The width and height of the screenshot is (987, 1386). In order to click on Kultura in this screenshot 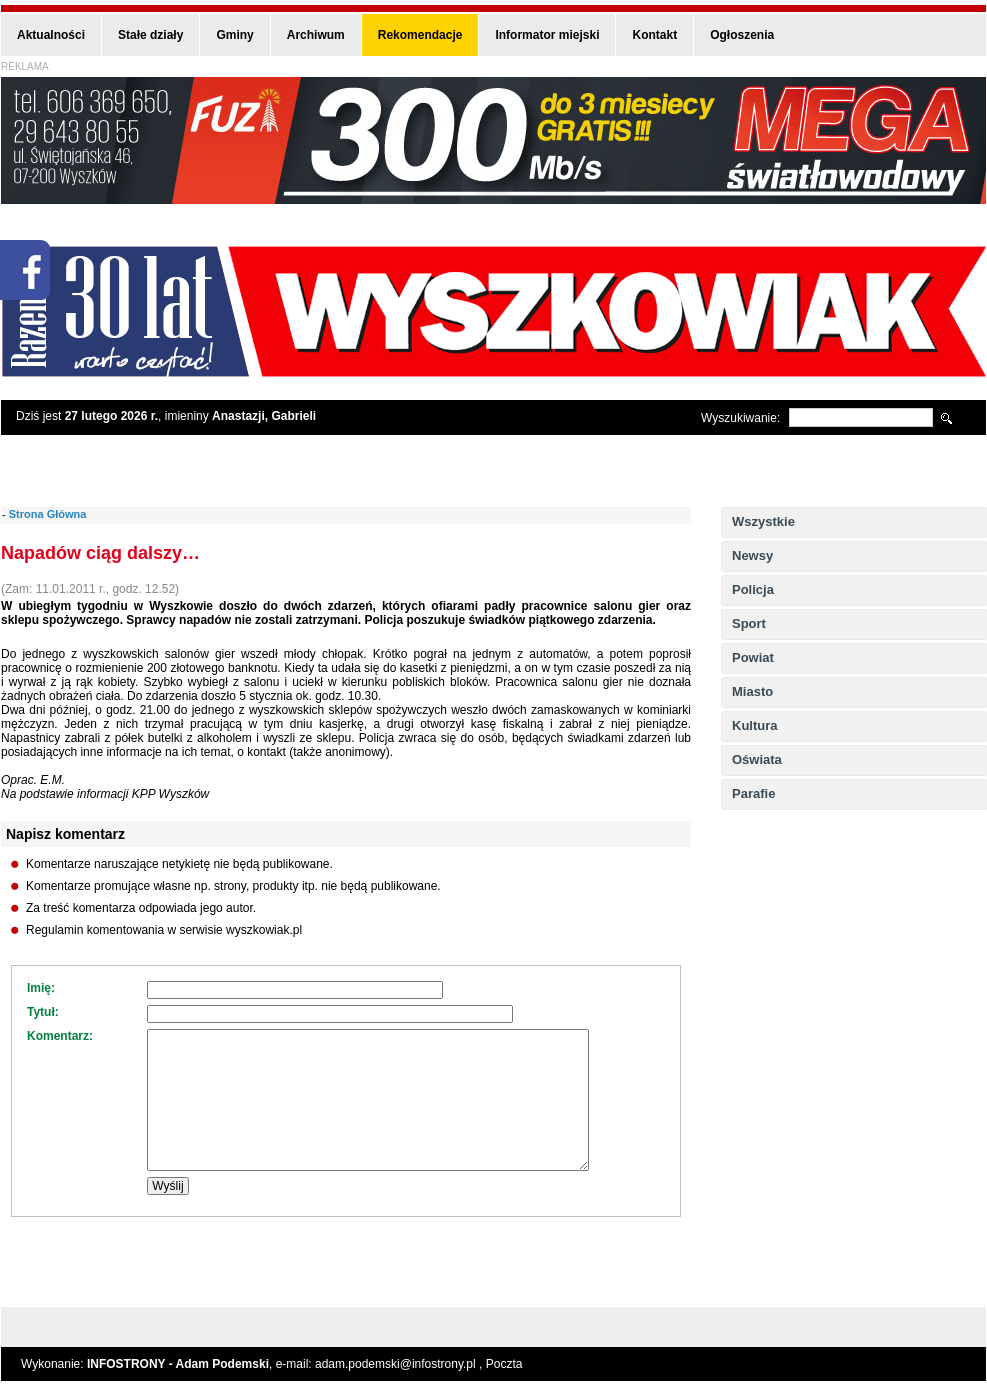, I will do `click(755, 725)`.